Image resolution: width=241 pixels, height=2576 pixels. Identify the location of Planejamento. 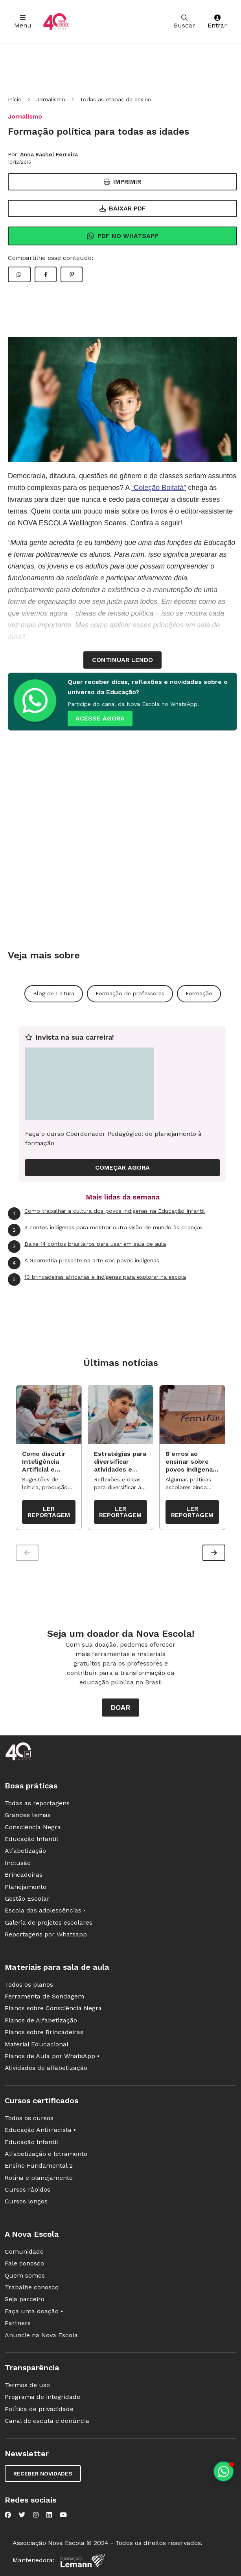
(25, 1887).